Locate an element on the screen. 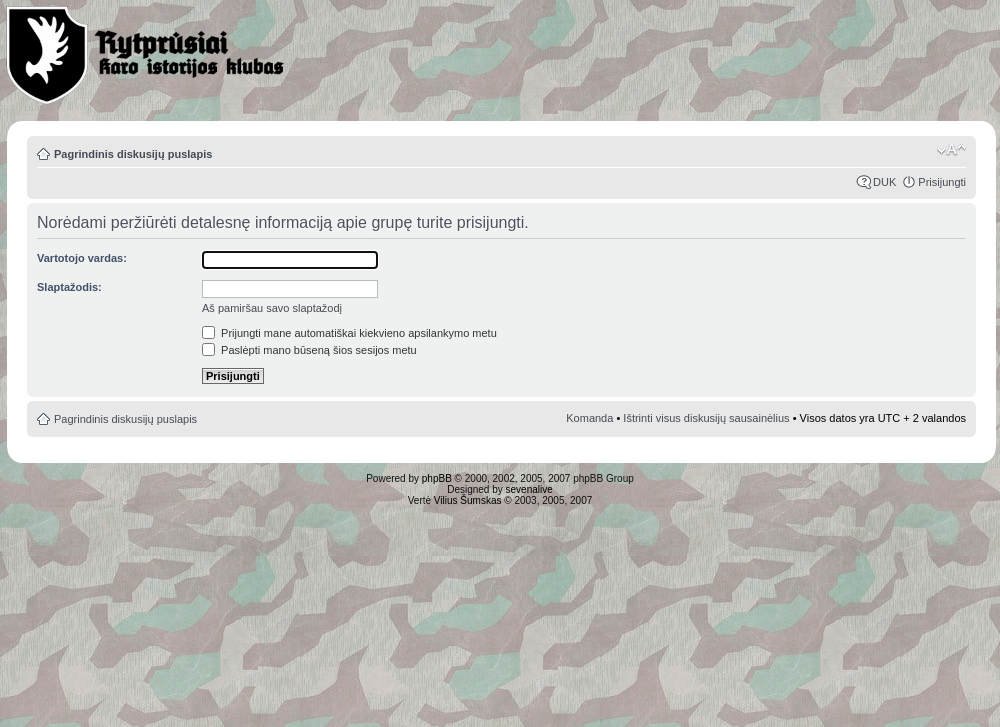 This screenshot has height=727, width=1000. Vilius Šumskas is located at coordinates (468, 500).